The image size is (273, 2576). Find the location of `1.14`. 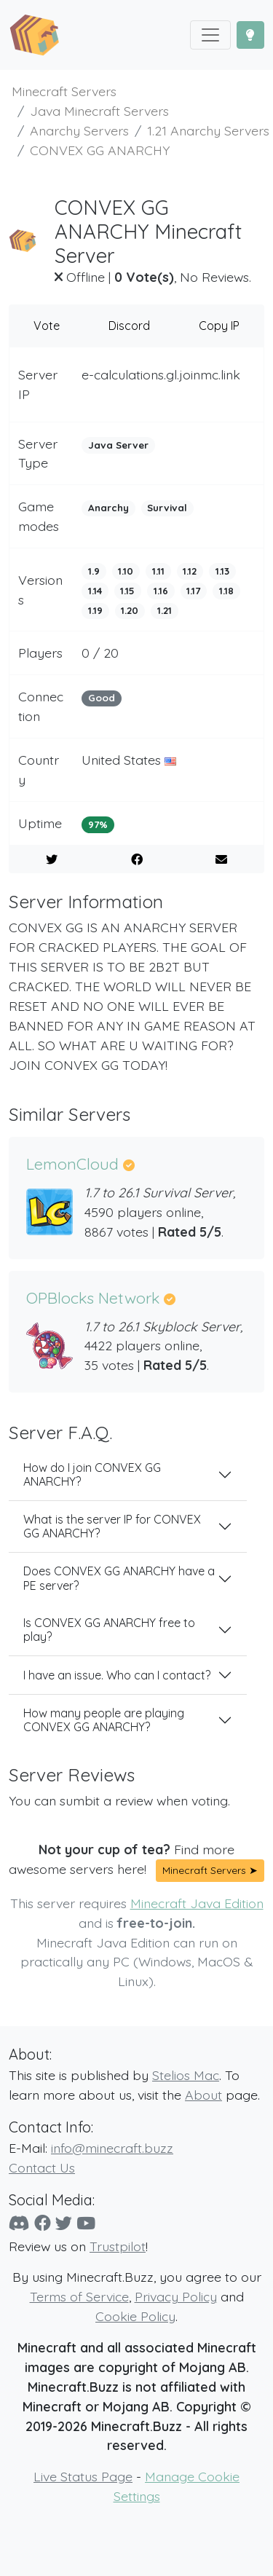

1.14 is located at coordinates (95, 590).